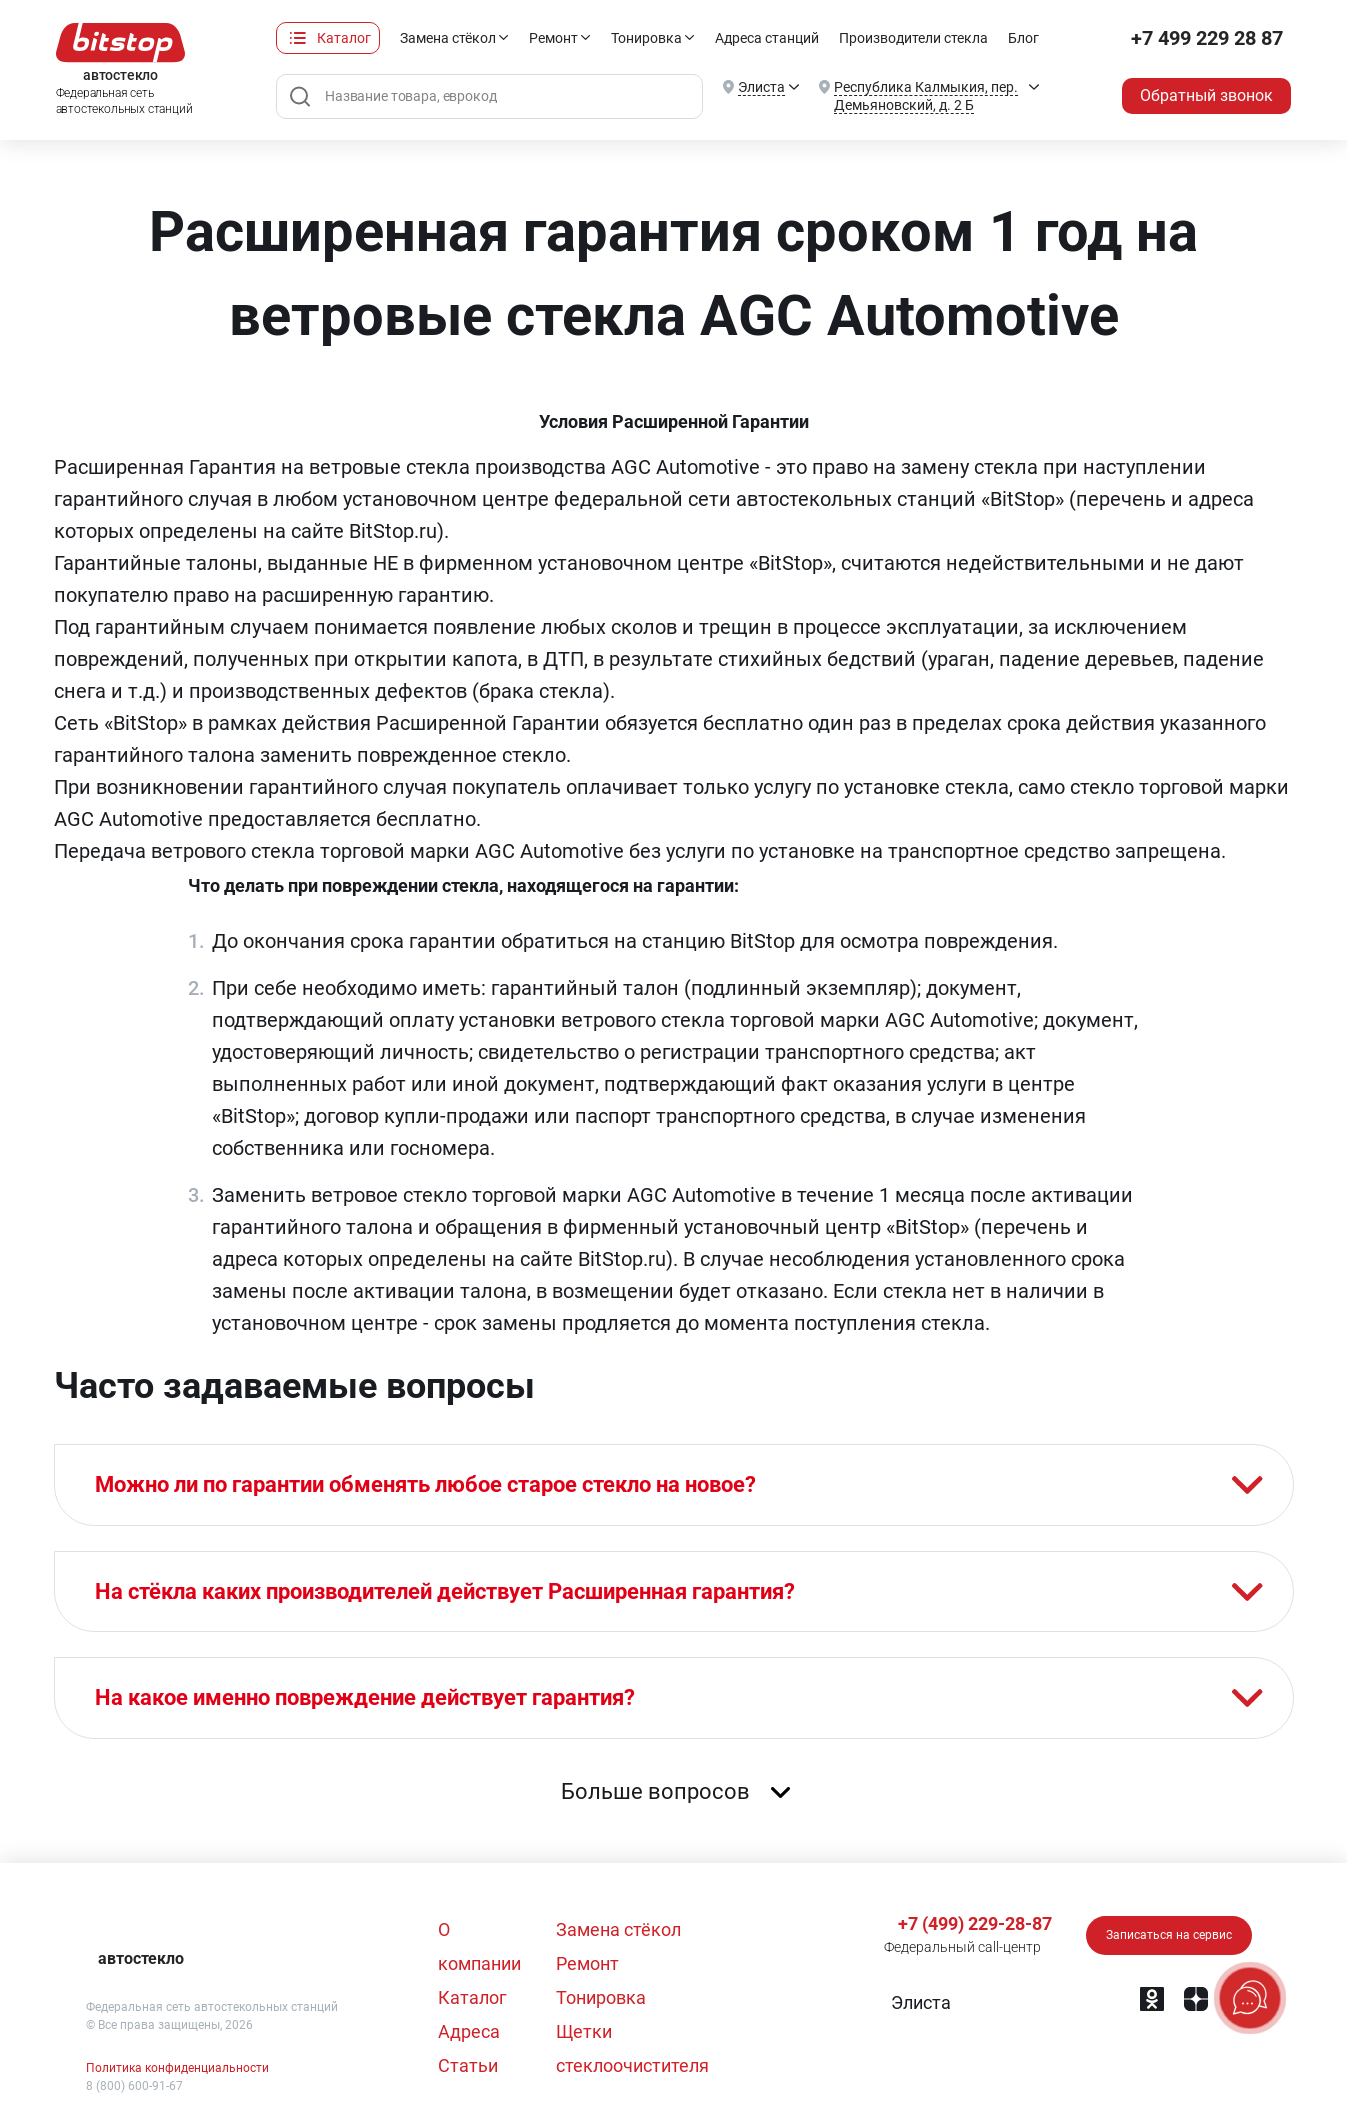 The width and height of the screenshot is (1347, 2125). I want to click on Адреса, so click(469, 2031).